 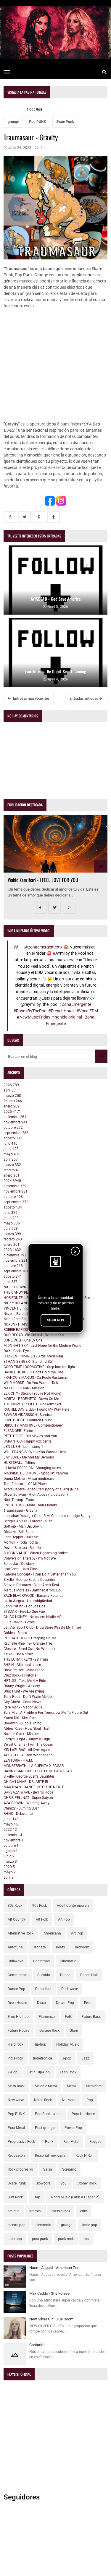 What do you see at coordinates (28, 1755) in the screenshot?
I see `APRICITY - Allison Wonderland` at bounding box center [28, 1755].